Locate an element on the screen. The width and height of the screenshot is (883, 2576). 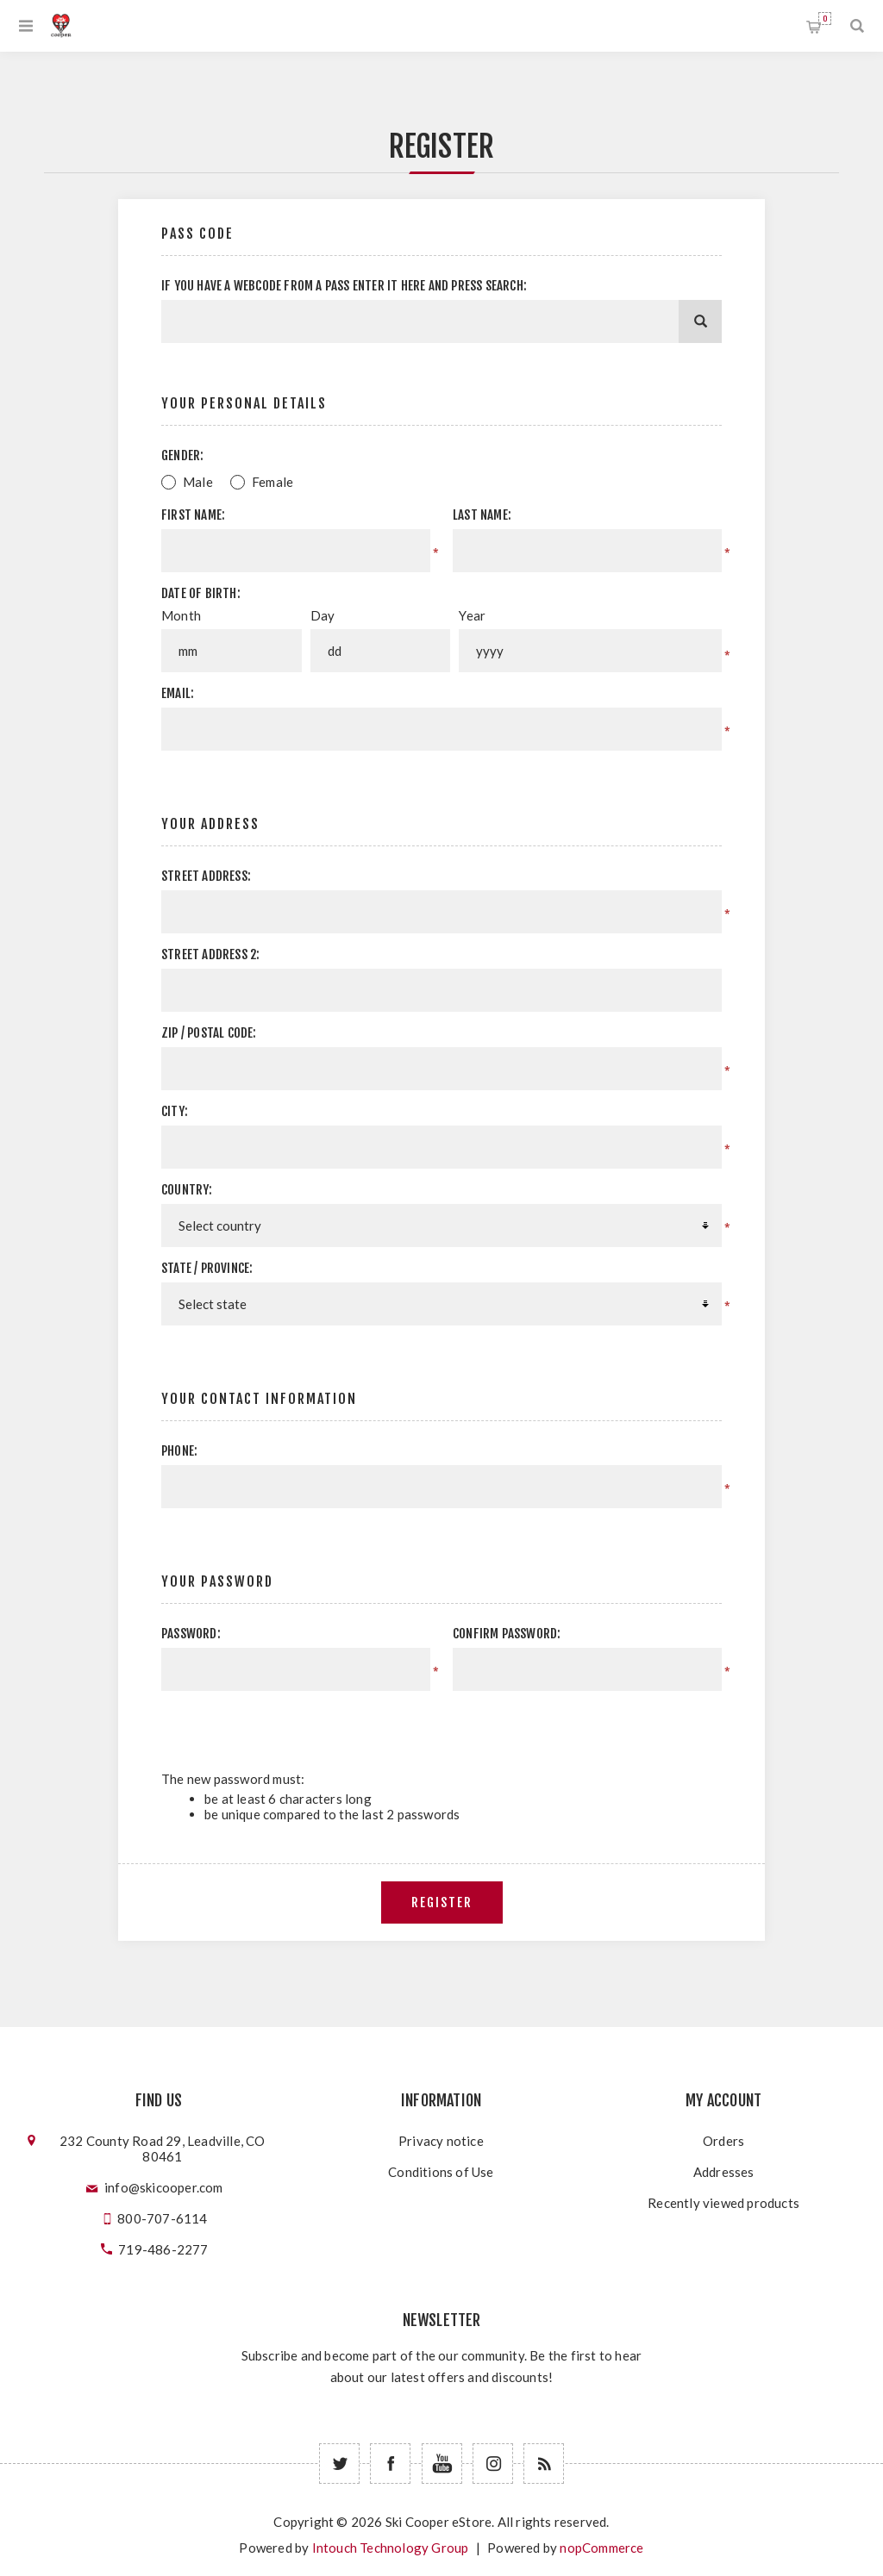
Recently viewed products is located at coordinates (723, 2203).